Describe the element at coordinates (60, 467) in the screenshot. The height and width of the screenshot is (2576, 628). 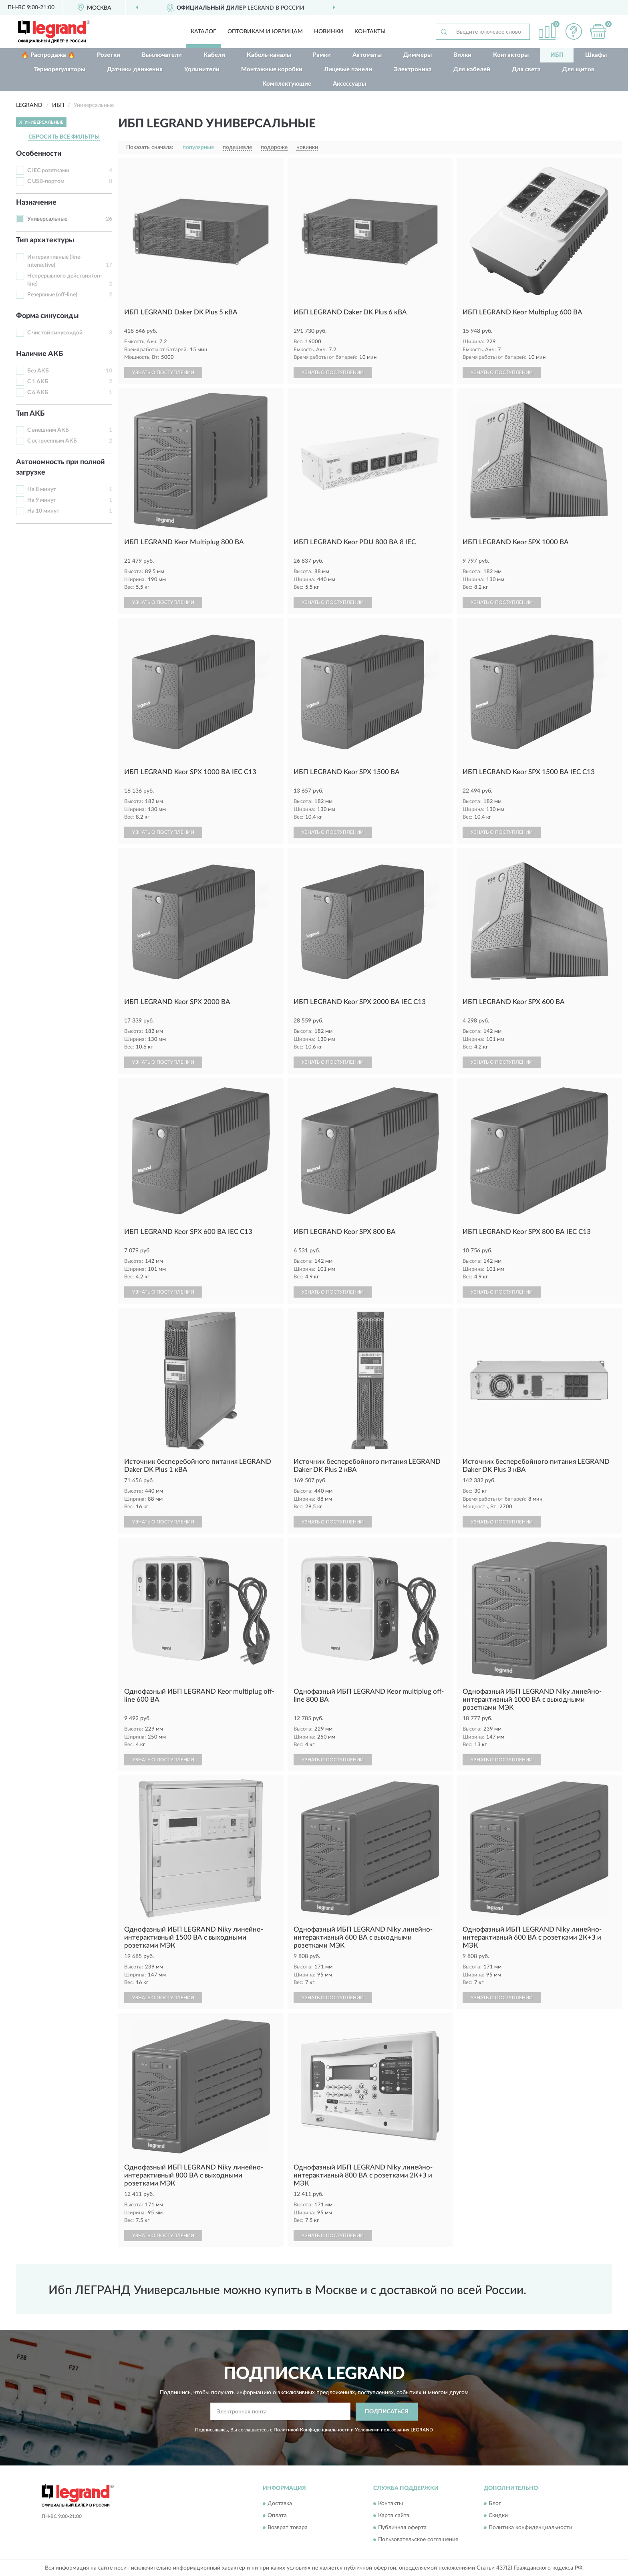
I see `Автономность при полной загрузке [button]` at that location.